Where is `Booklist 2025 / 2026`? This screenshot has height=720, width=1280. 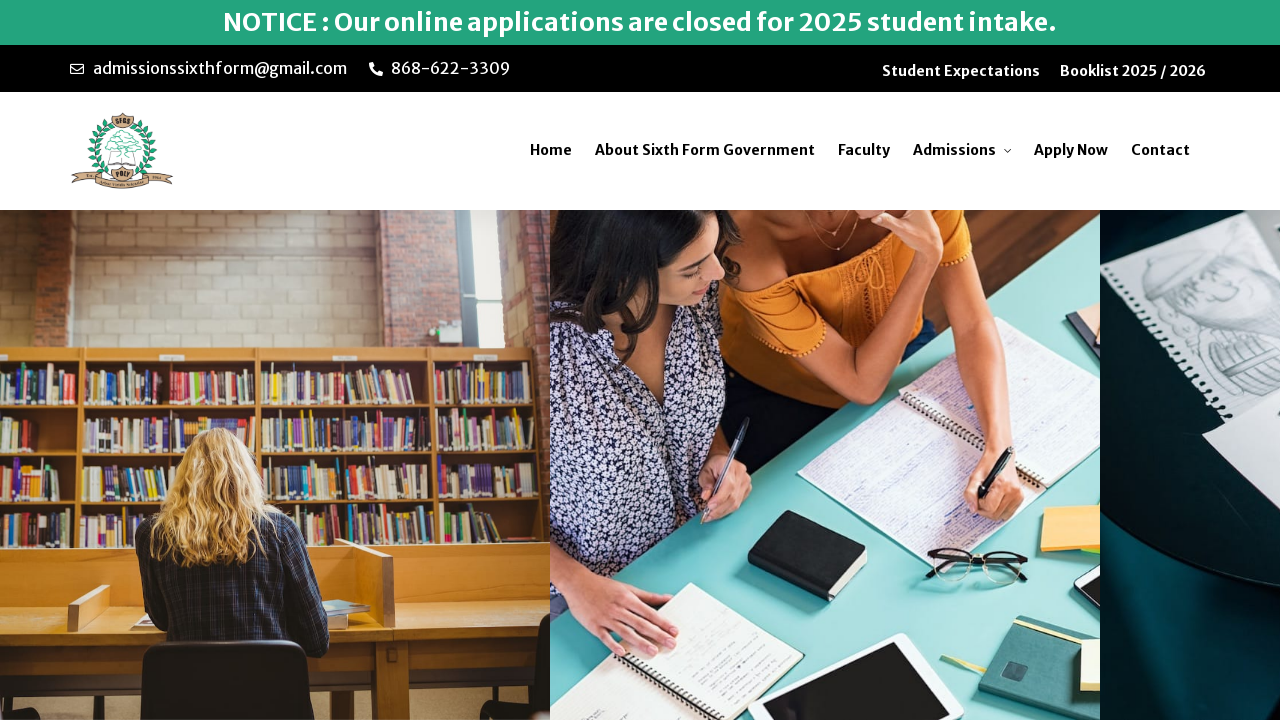 Booklist 2025 / 2026 is located at coordinates (1133, 71).